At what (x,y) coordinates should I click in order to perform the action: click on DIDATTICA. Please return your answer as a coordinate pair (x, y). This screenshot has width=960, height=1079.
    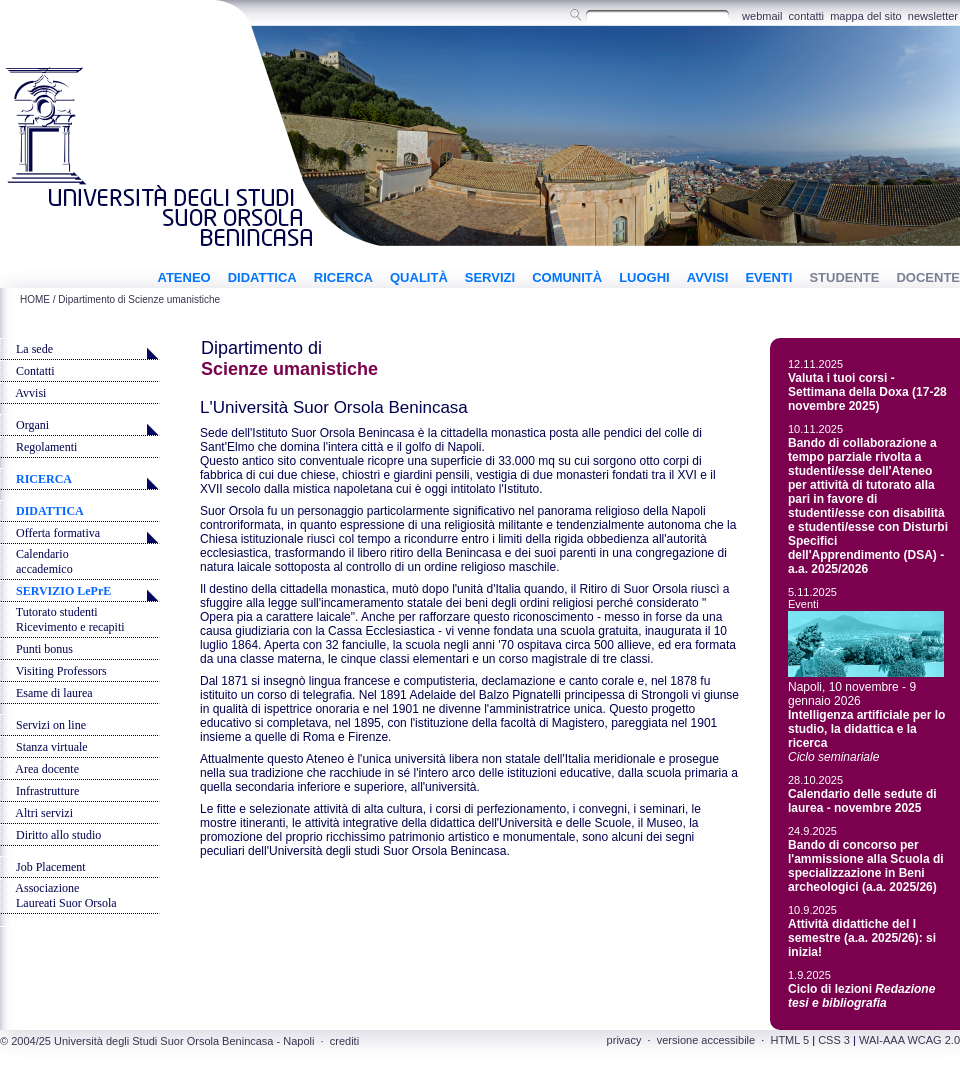
    Looking at the image, I should click on (262, 277).